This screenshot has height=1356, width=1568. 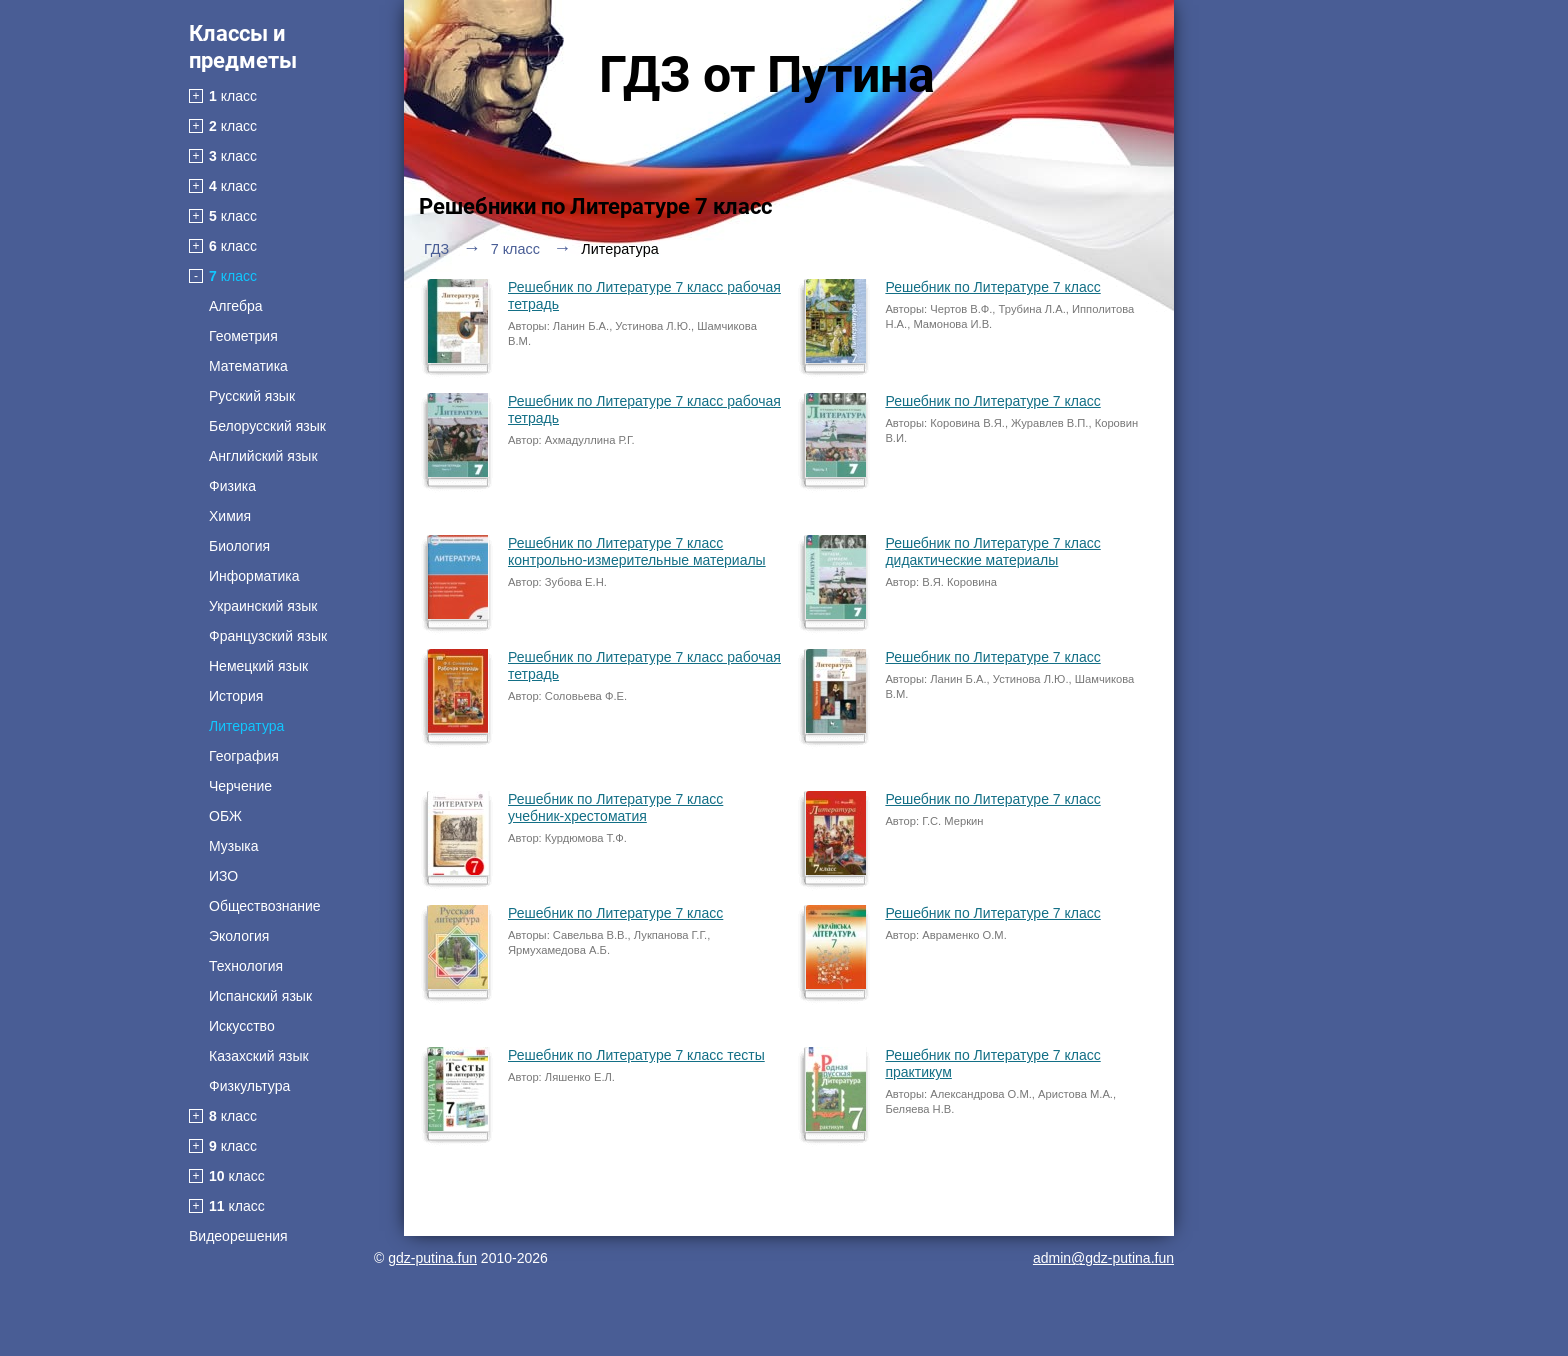 I want to click on Литература, so click(x=246, y=726).